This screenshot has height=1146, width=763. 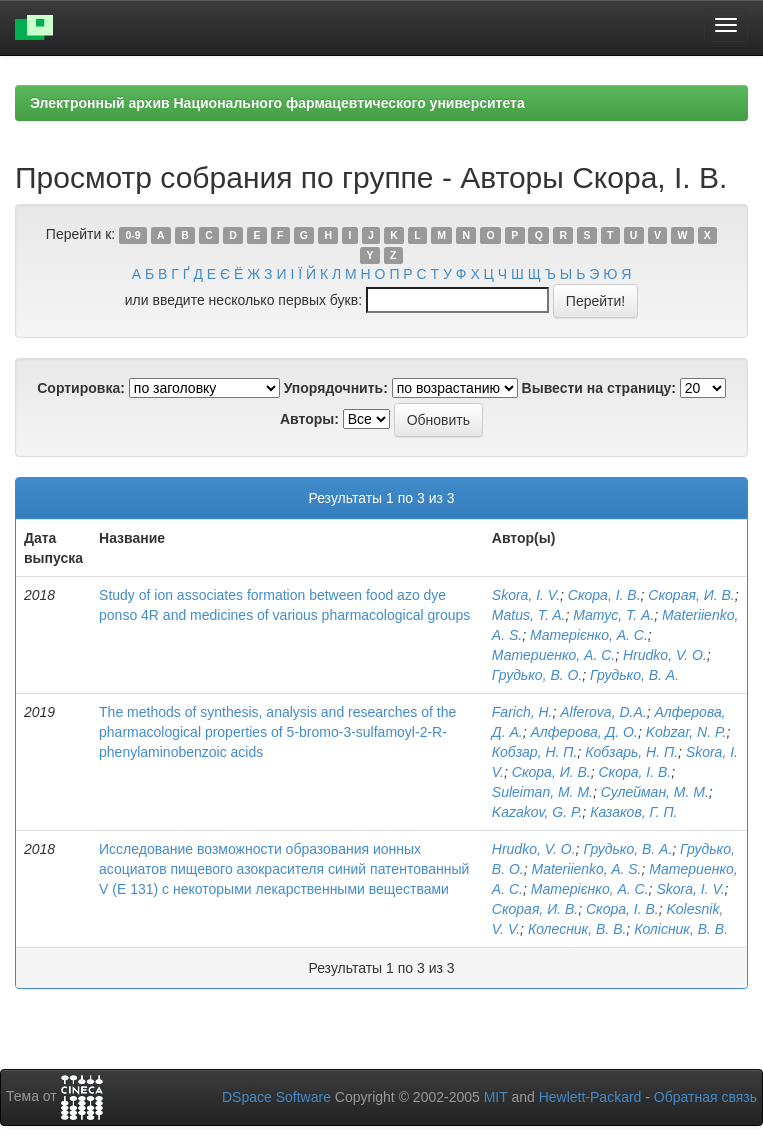 I want to click on Kobzar, N. P., so click(x=686, y=732).